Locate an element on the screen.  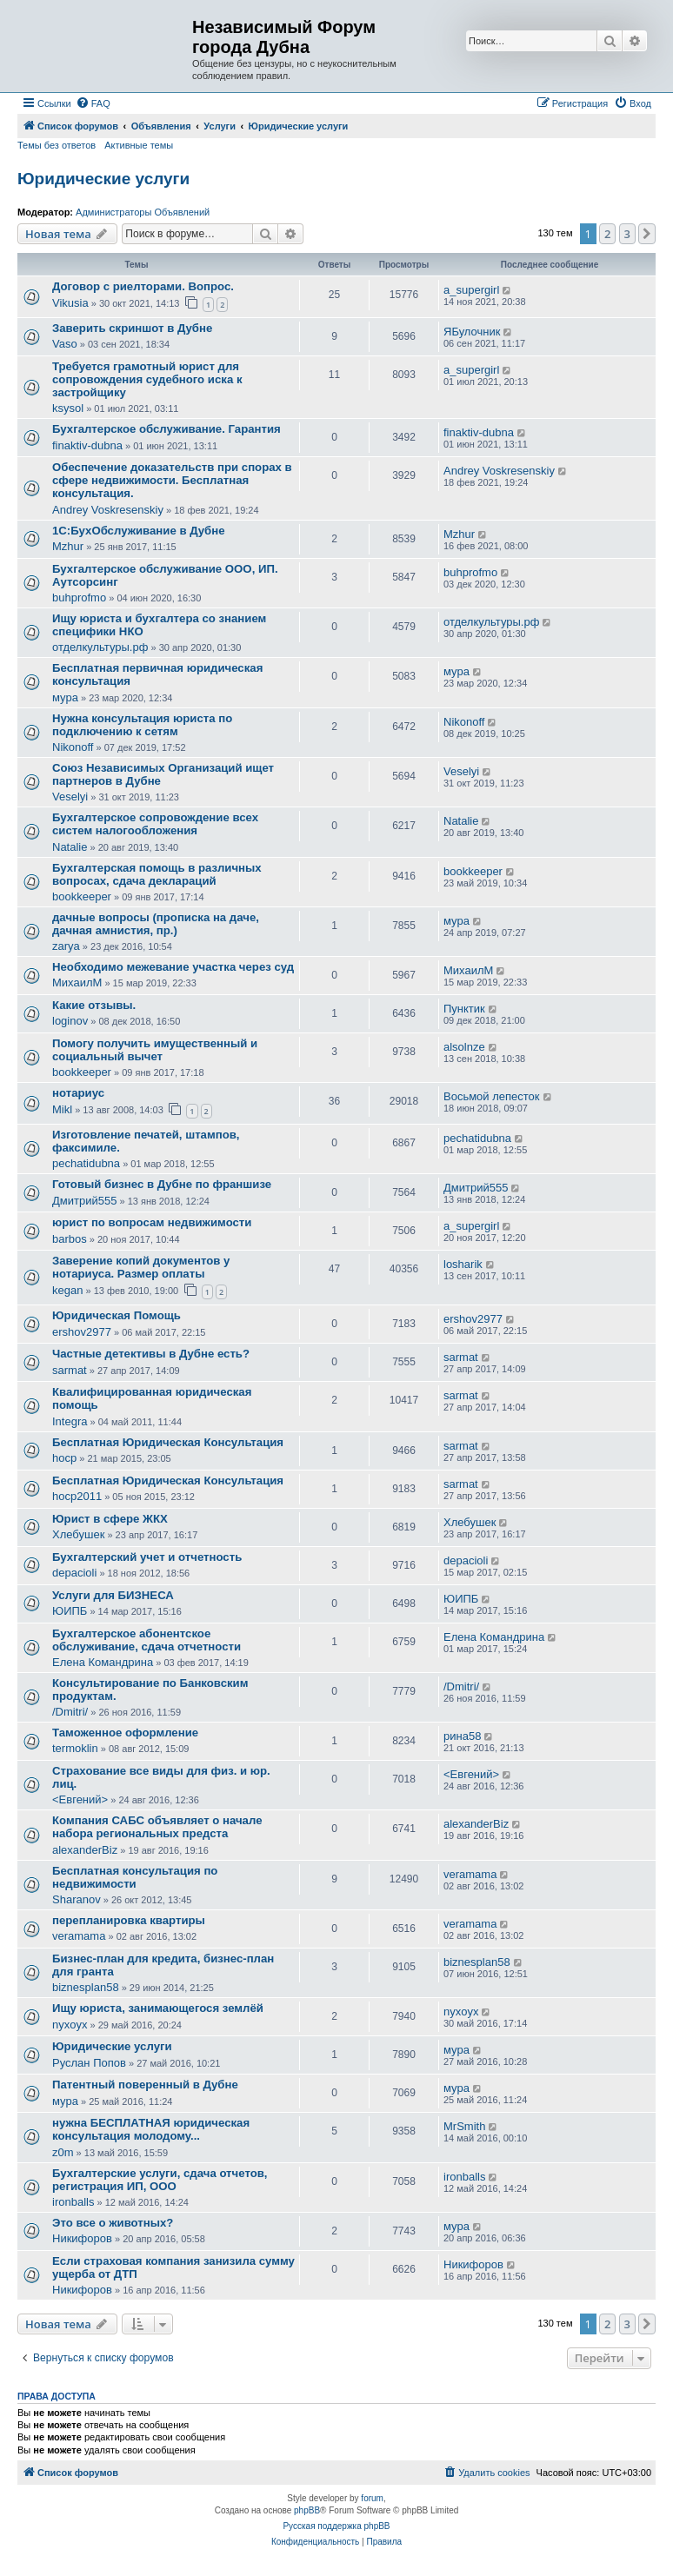
finaktiv-dubna is located at coordinates (87, 445).